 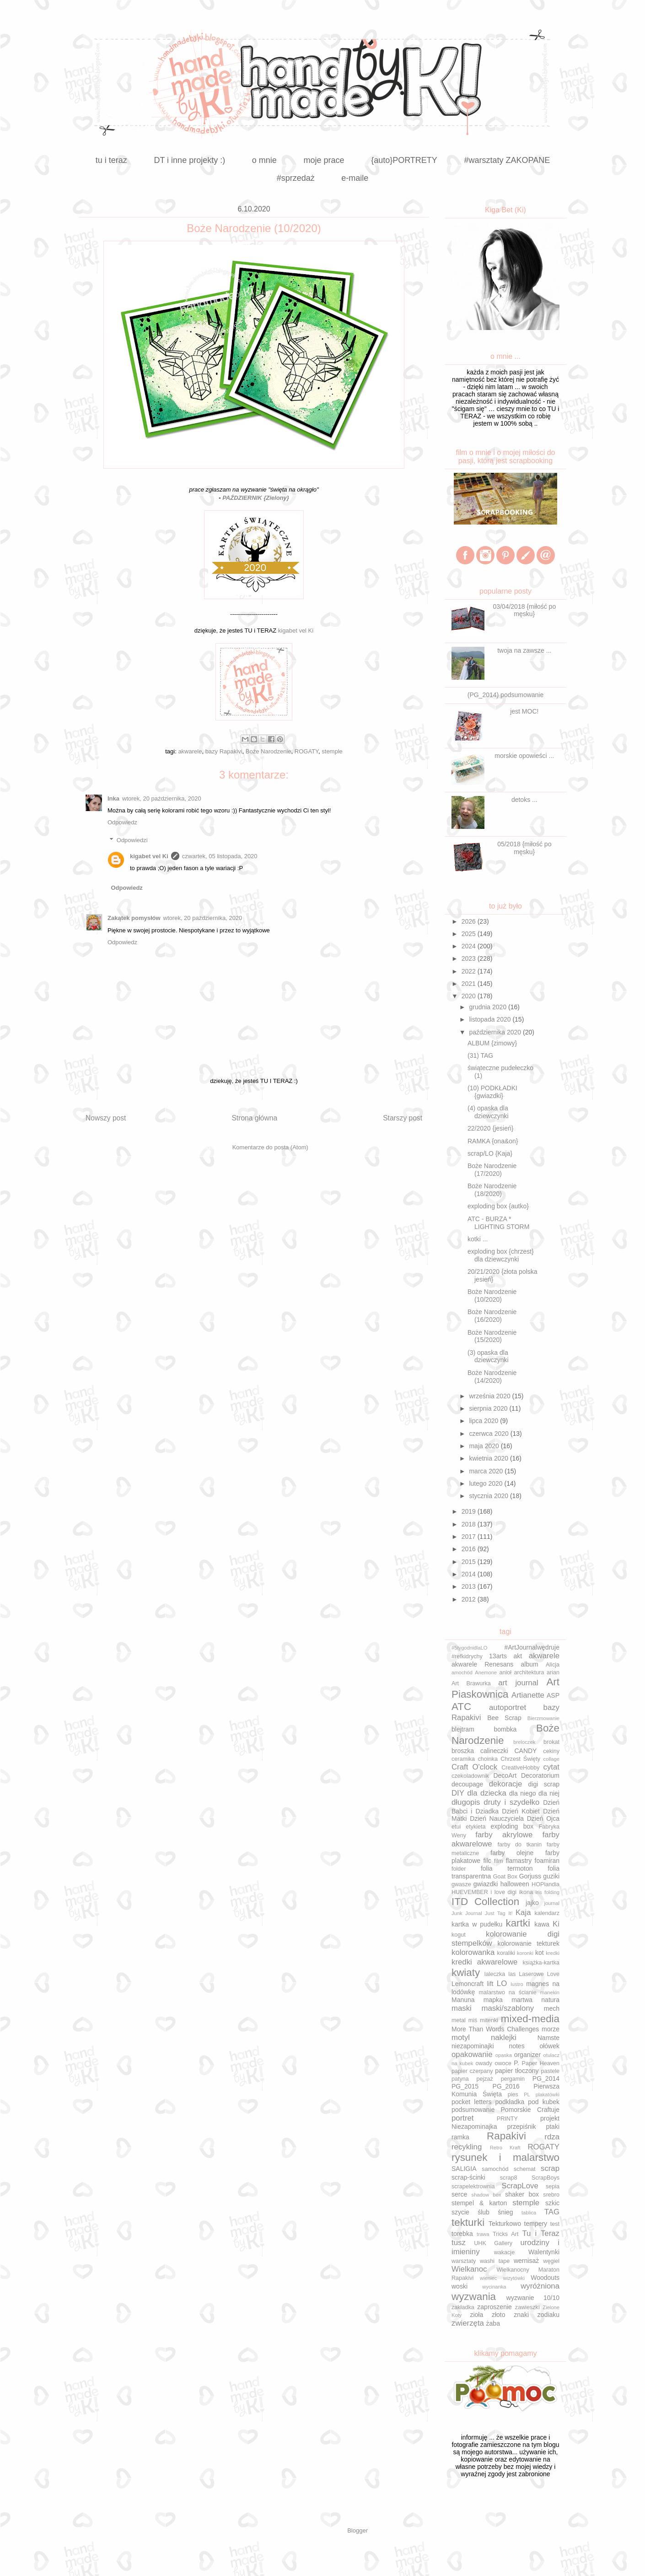 I want to click on foamiran, so click(x=547, y=1860).